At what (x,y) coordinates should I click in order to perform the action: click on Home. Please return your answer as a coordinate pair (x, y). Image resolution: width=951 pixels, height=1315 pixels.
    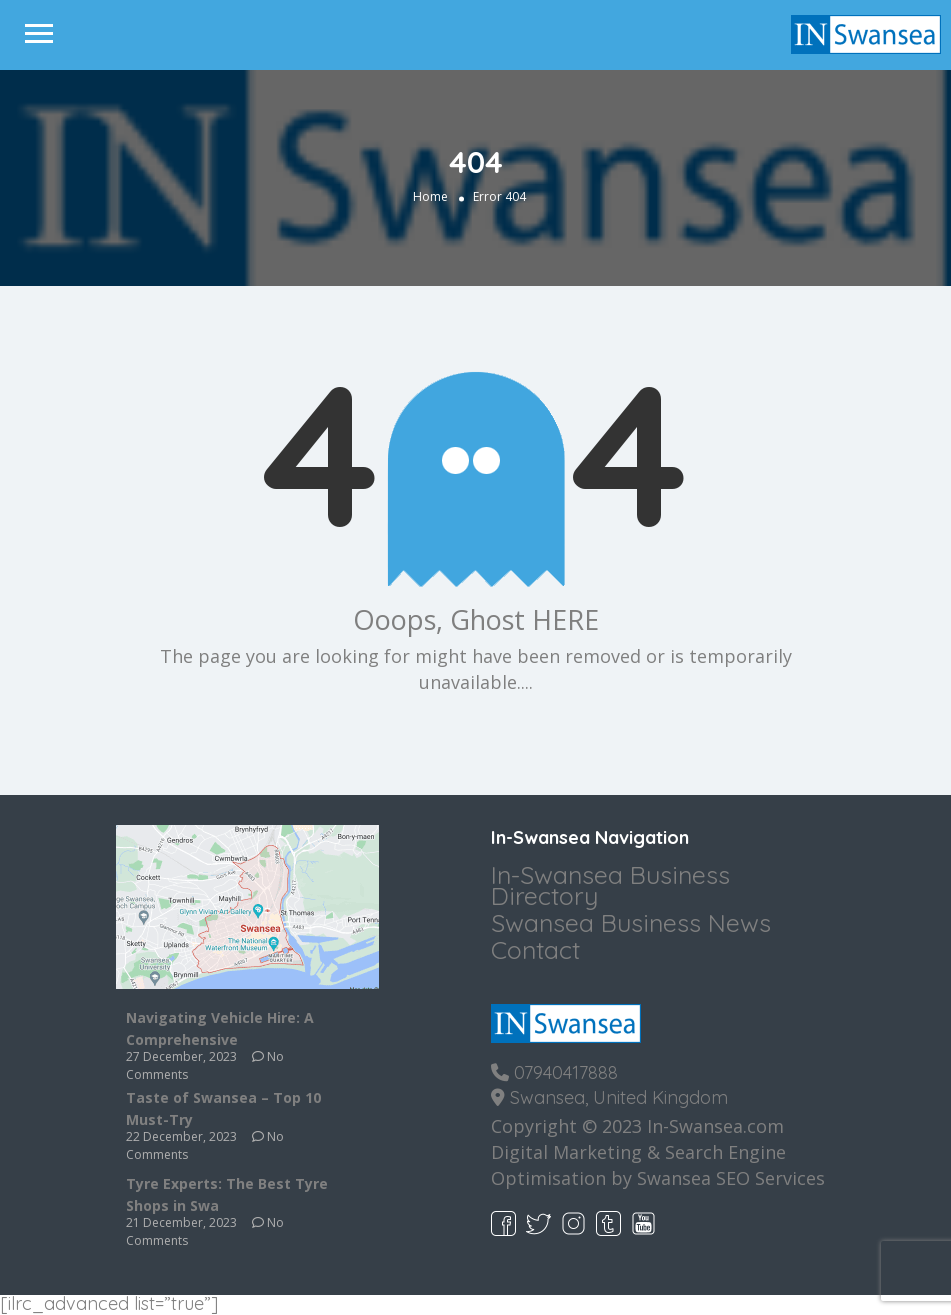
    Looking at the image, I should click on (430, 196).